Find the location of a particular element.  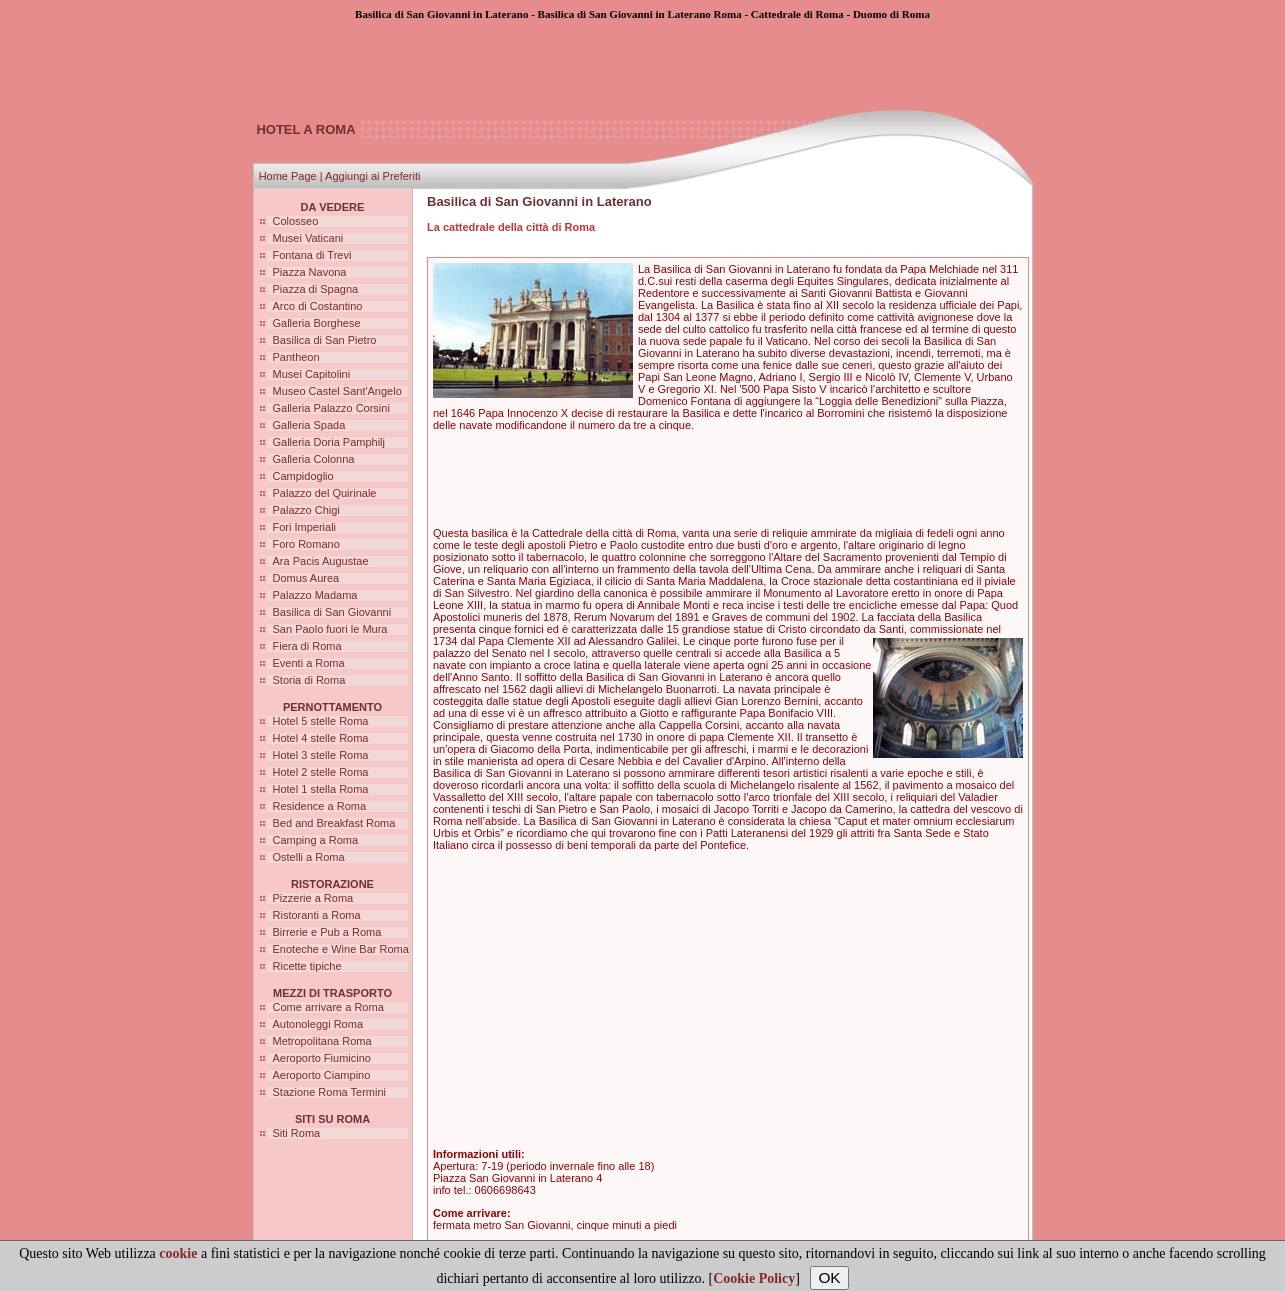

Palazzo del Quirinale is located at coordinates (325, 493).